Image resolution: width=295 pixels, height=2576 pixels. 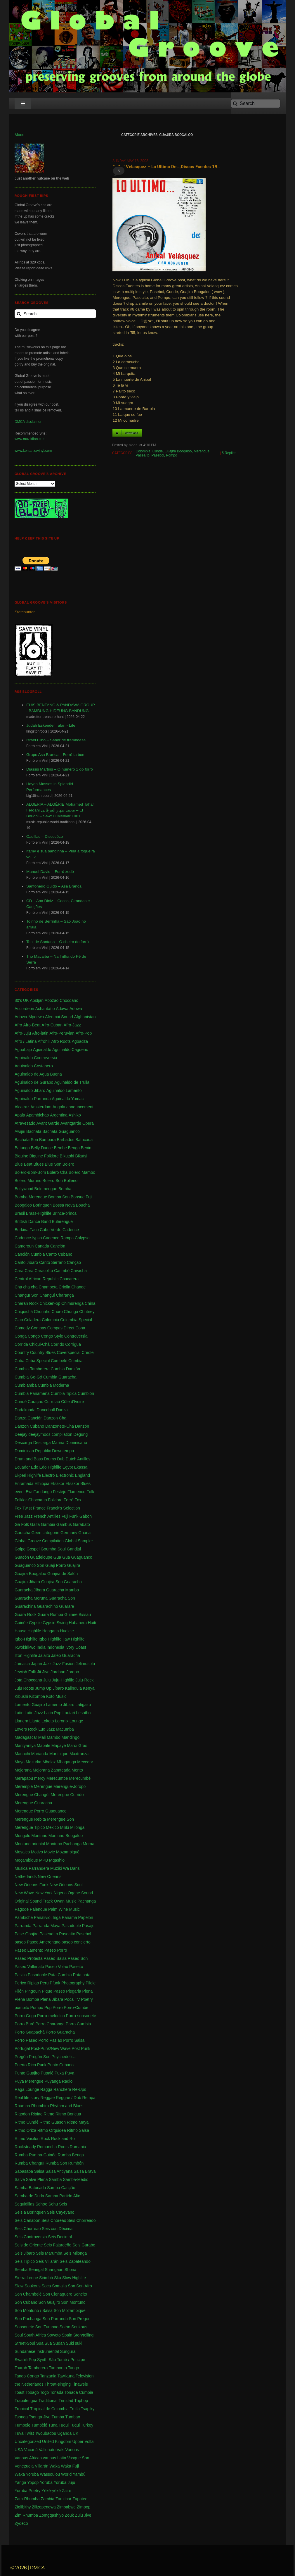 I want to click on Cuba Special [Cuba Special (4 items)], so click(x=37, y=1360).